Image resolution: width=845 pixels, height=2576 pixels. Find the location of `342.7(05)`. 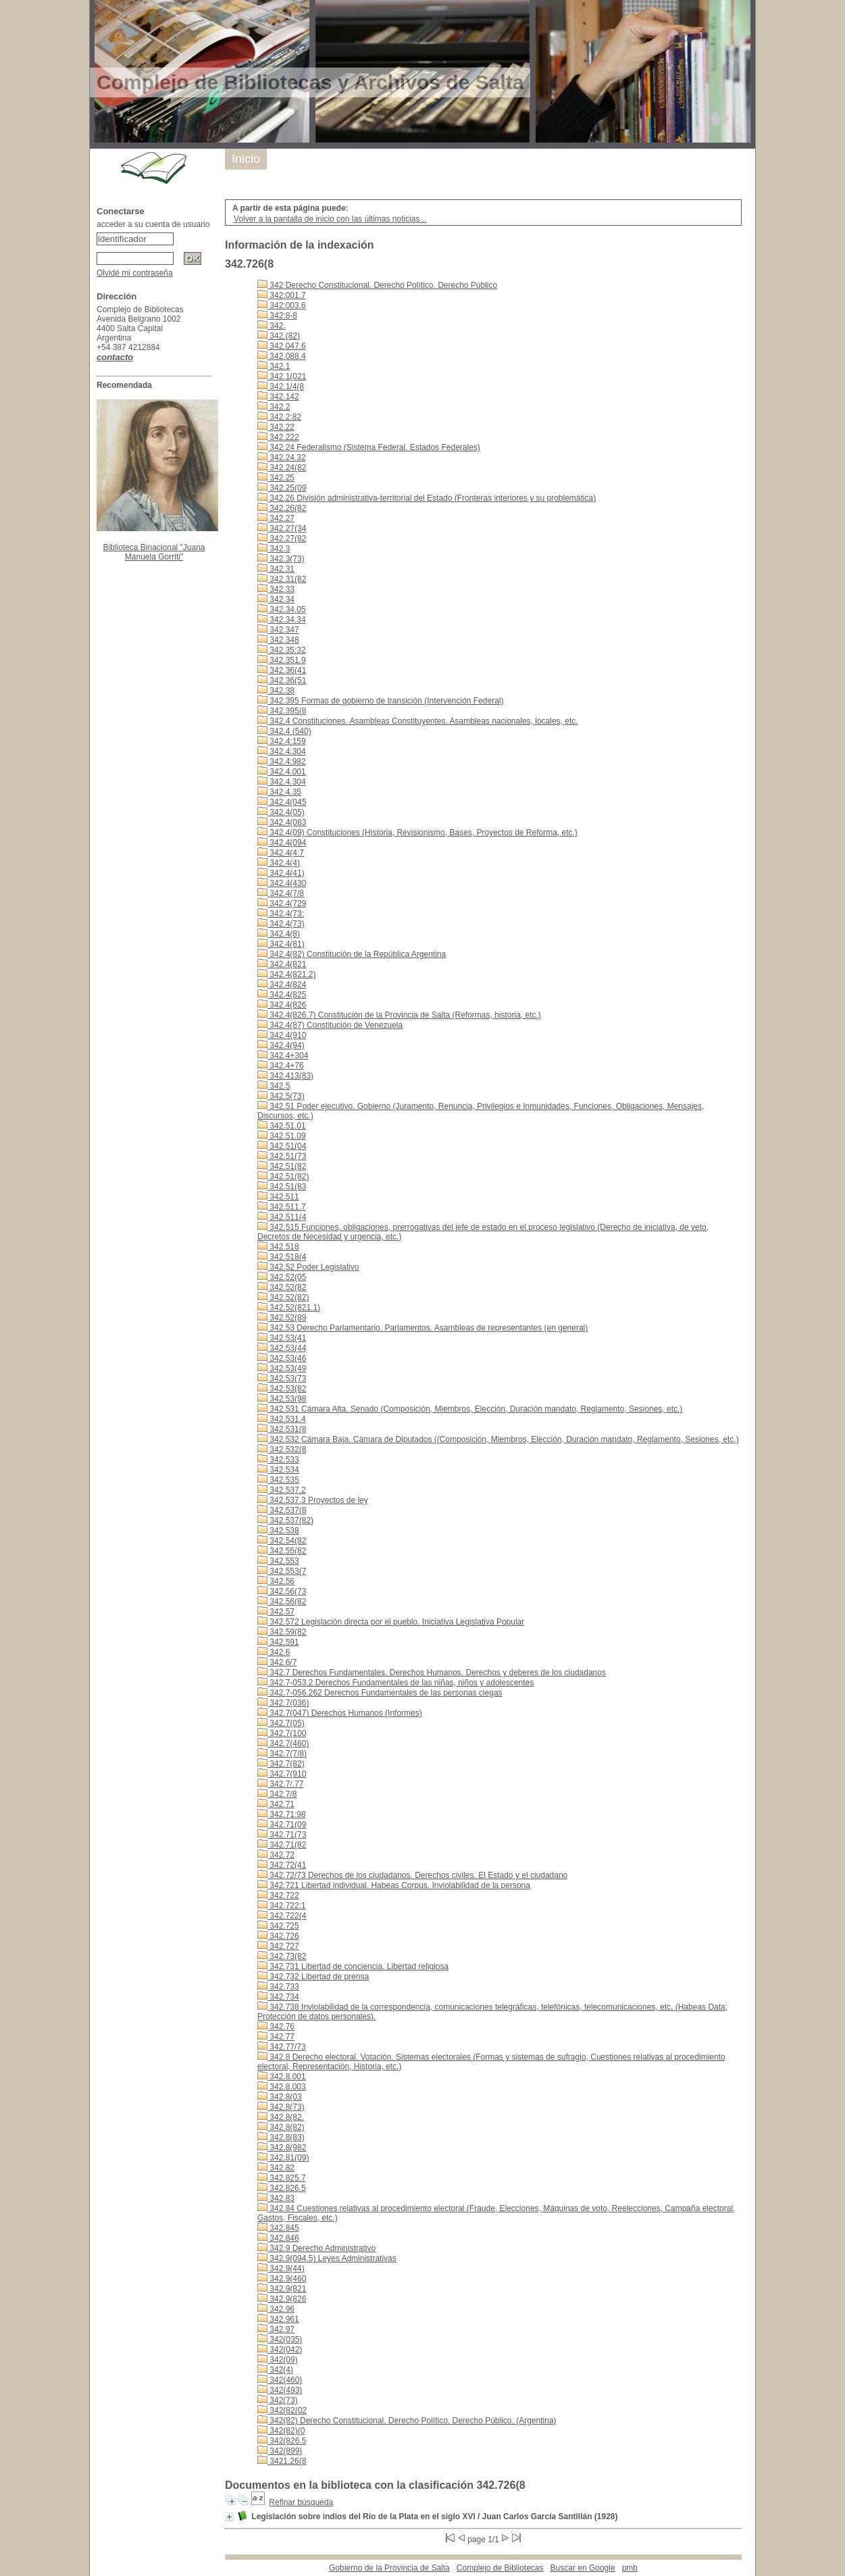

342.7(05) is located at coordinates (281, 1723).